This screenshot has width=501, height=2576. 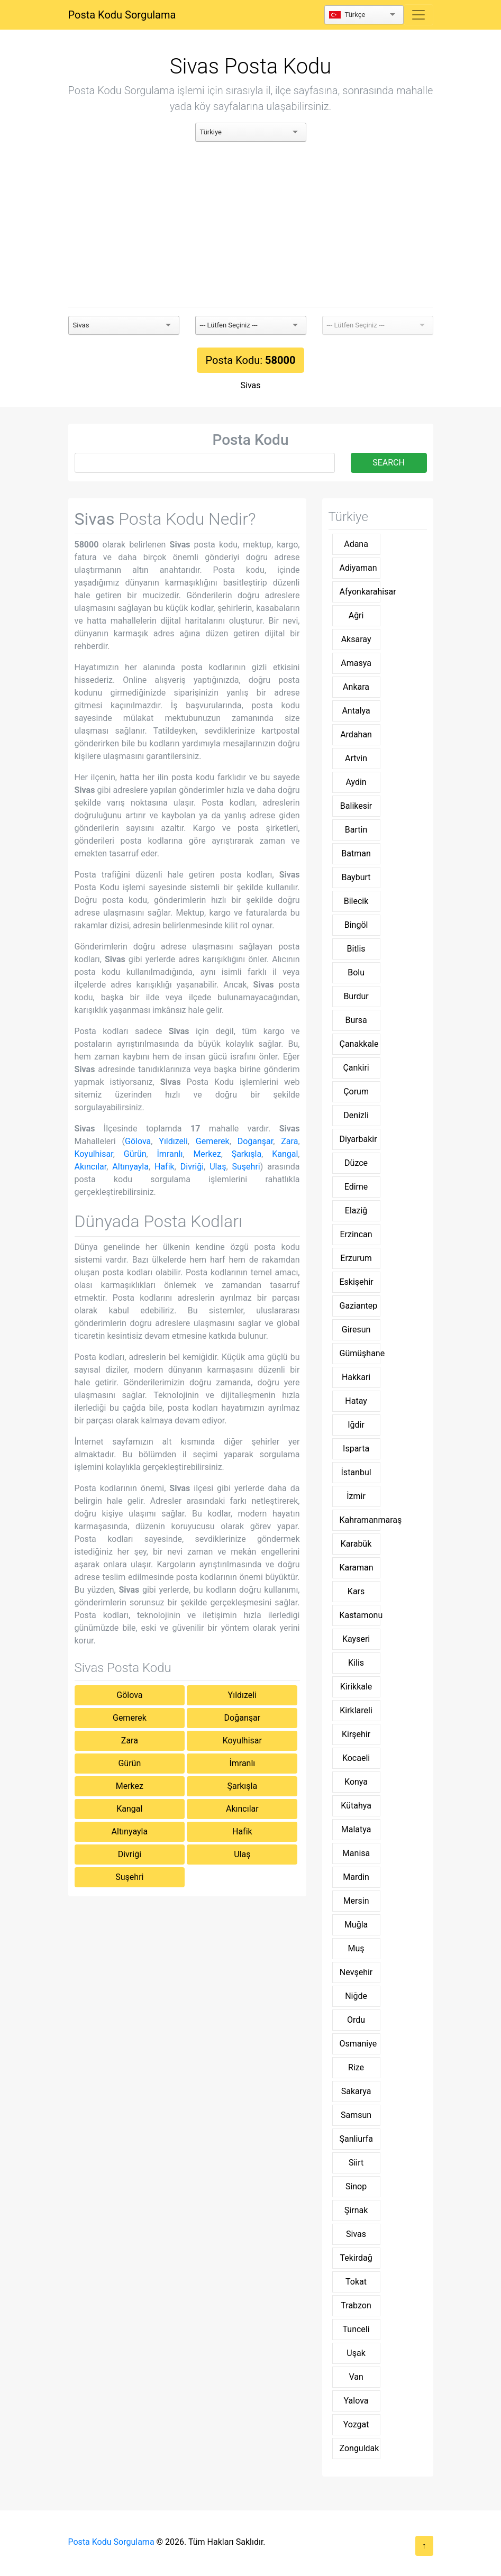 What do you see at coordinates (256, 1141) in the screenshot?
I see `Doğanşar` at bounding box center [256, 1141].